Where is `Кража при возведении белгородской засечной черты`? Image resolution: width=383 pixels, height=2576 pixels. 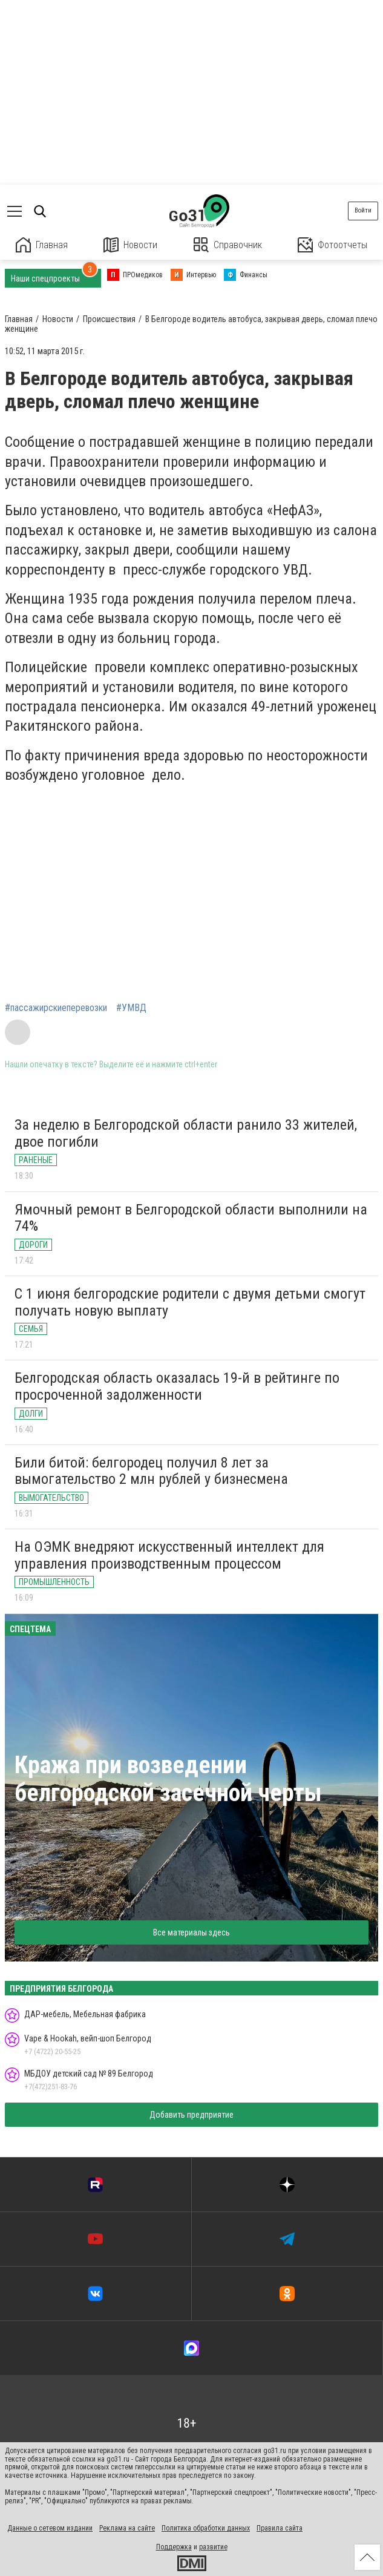
Кража при возведении белгородской засечной черты is located at coordinates (168, 1779).